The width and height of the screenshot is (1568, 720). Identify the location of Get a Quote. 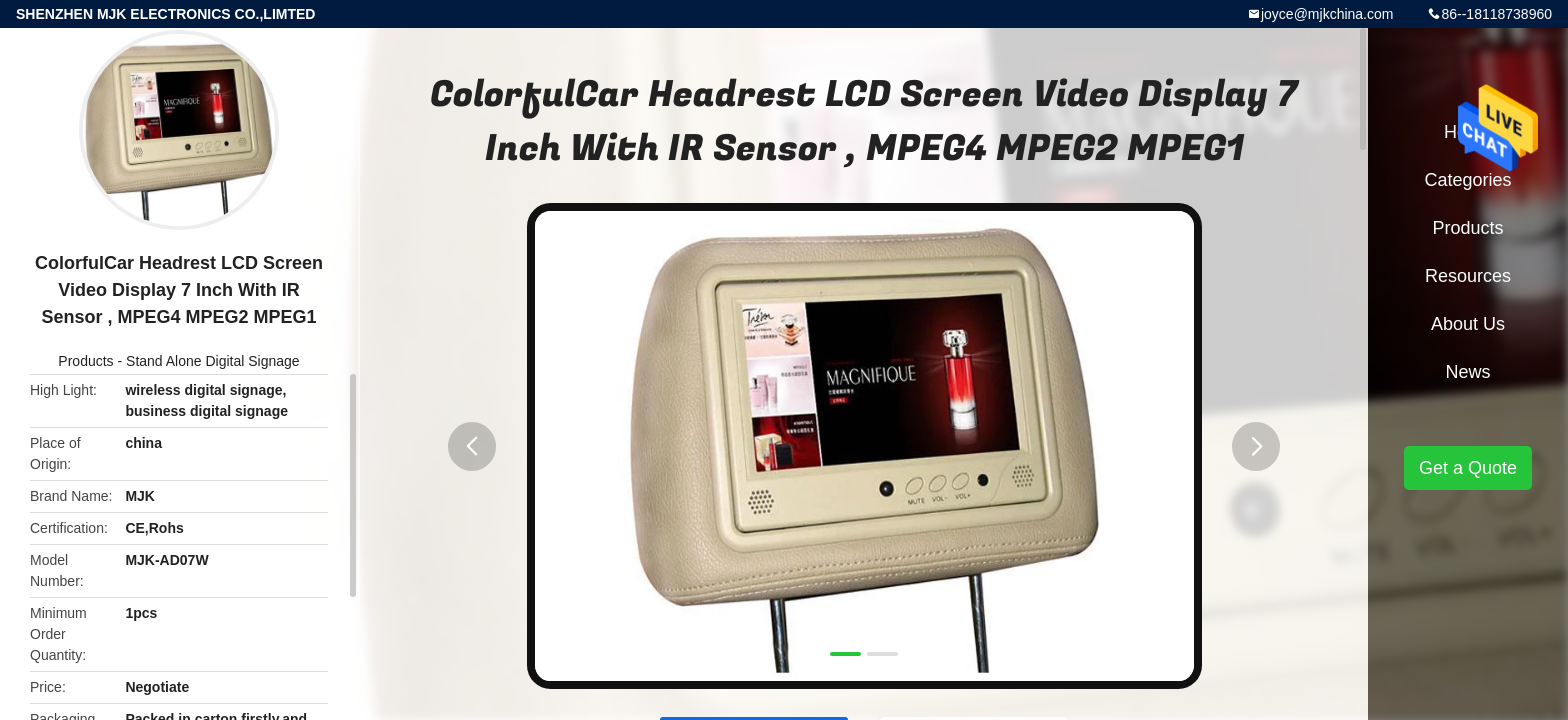
(1468, 468).